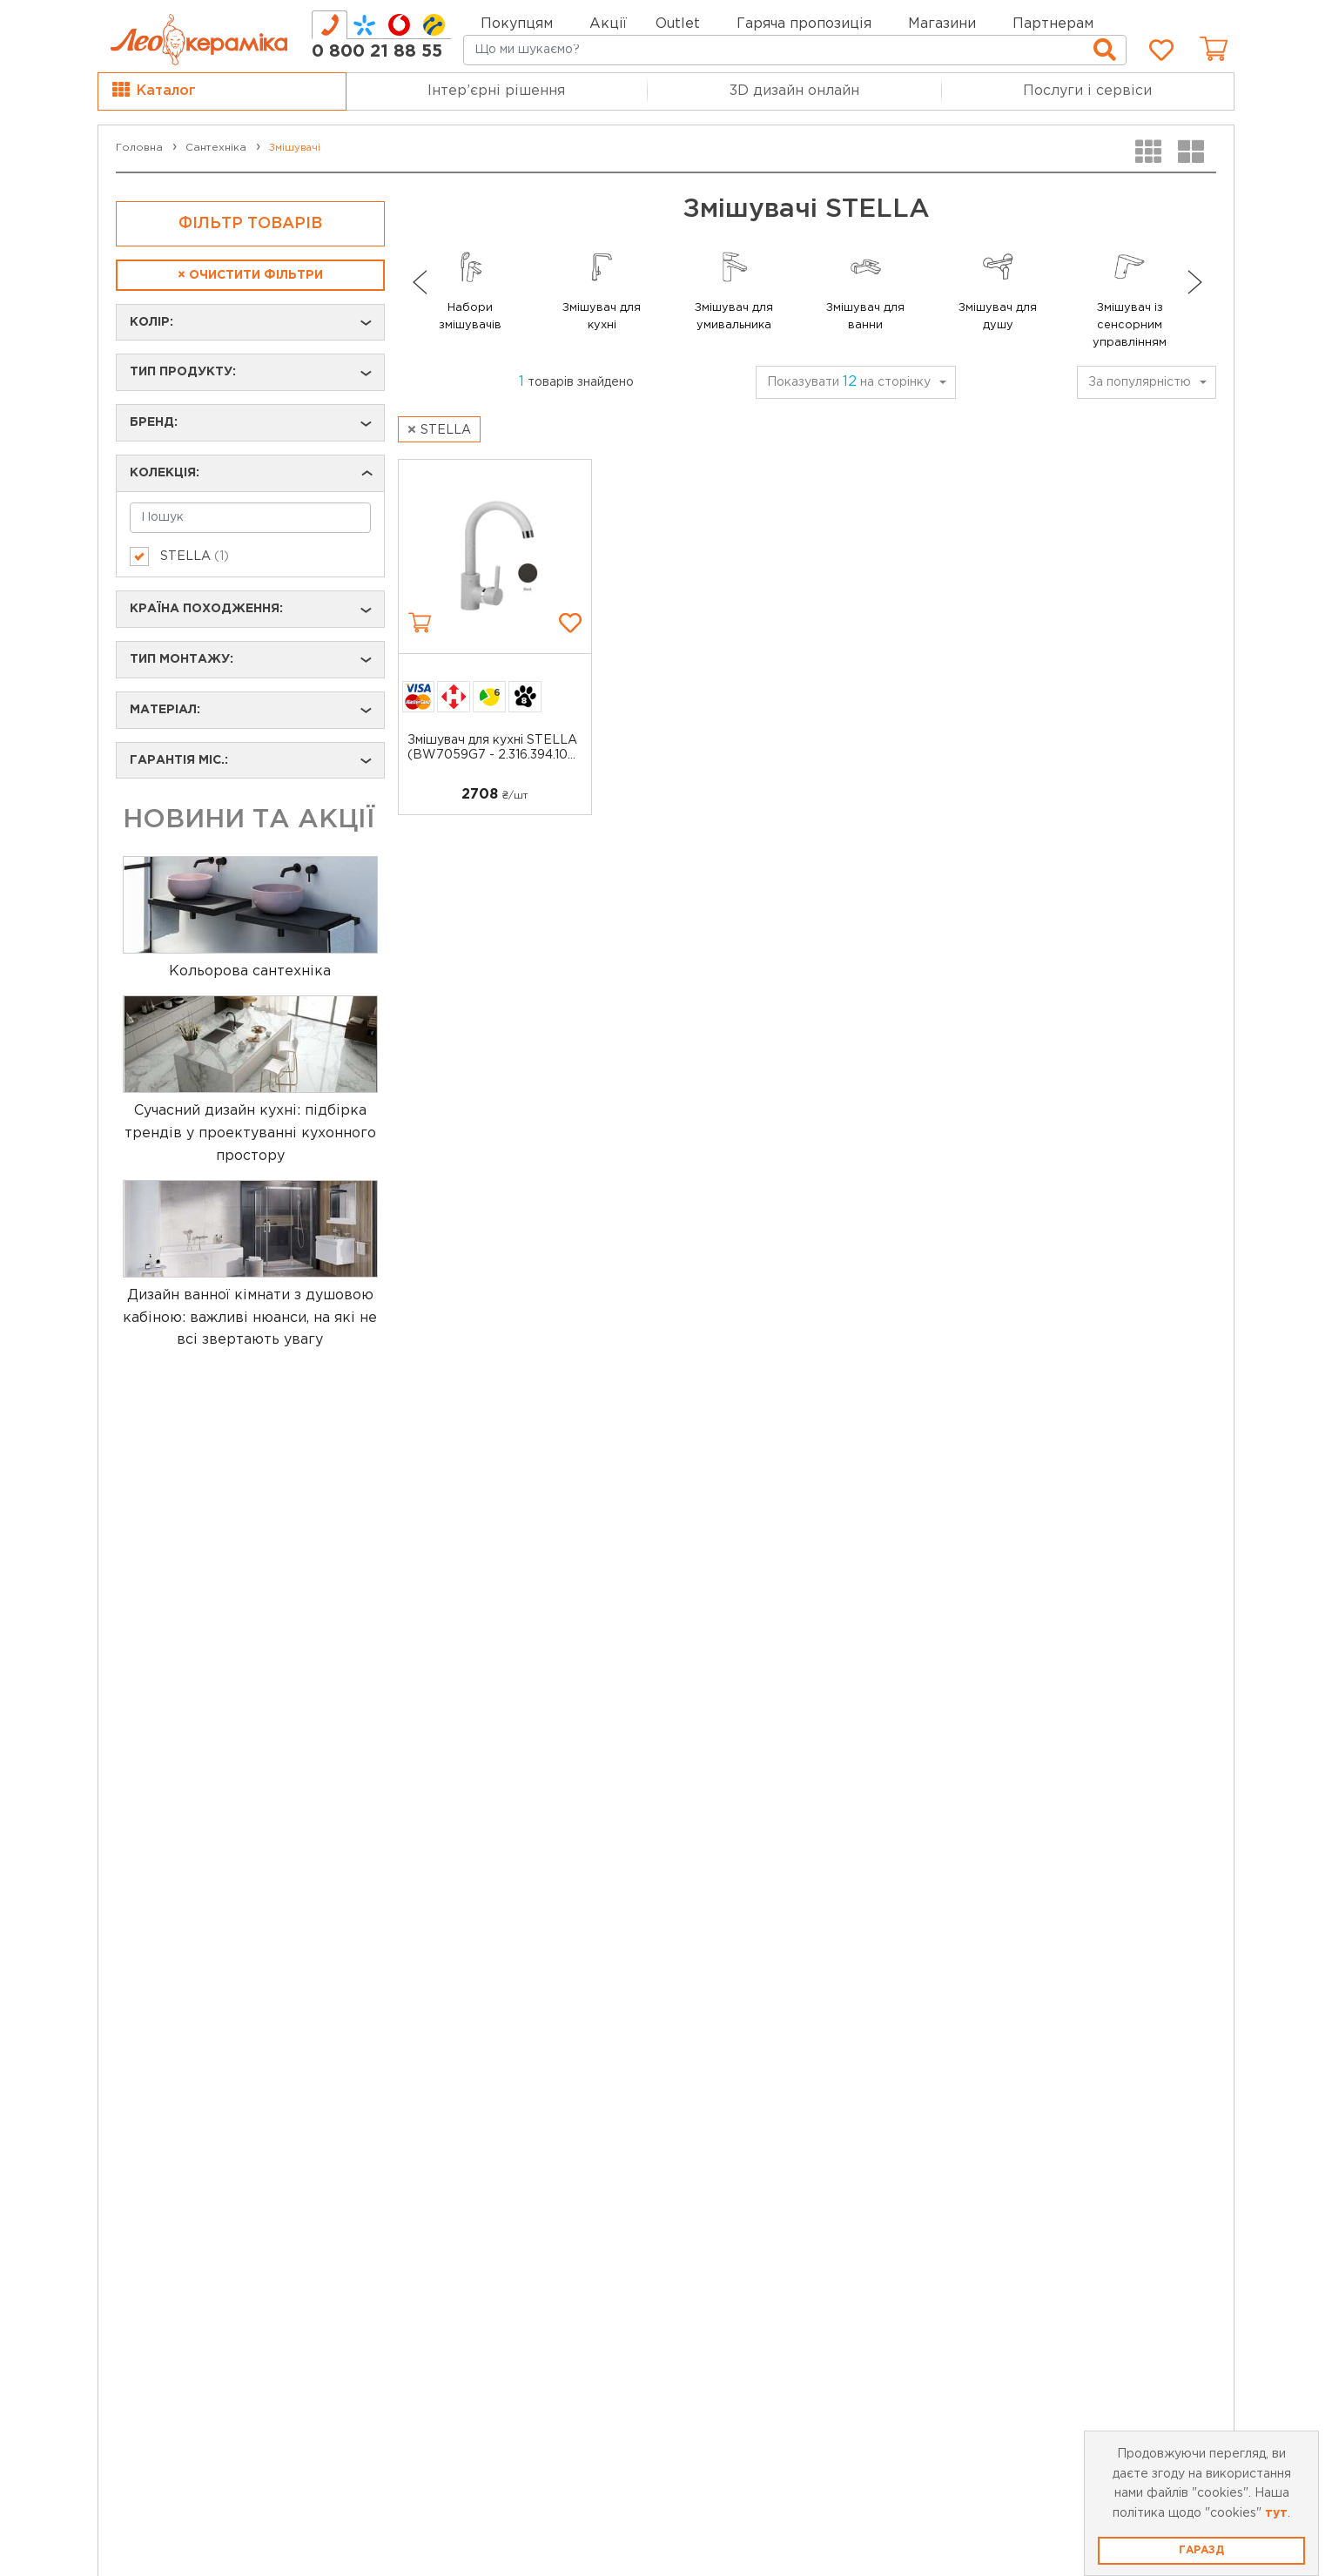 Image resolution: width=1332 pixels, height=2576 pixels. What do you see at coordinates (329, 24) in the screenshot?
I see `[tab]` at bounding box center [329, 24].